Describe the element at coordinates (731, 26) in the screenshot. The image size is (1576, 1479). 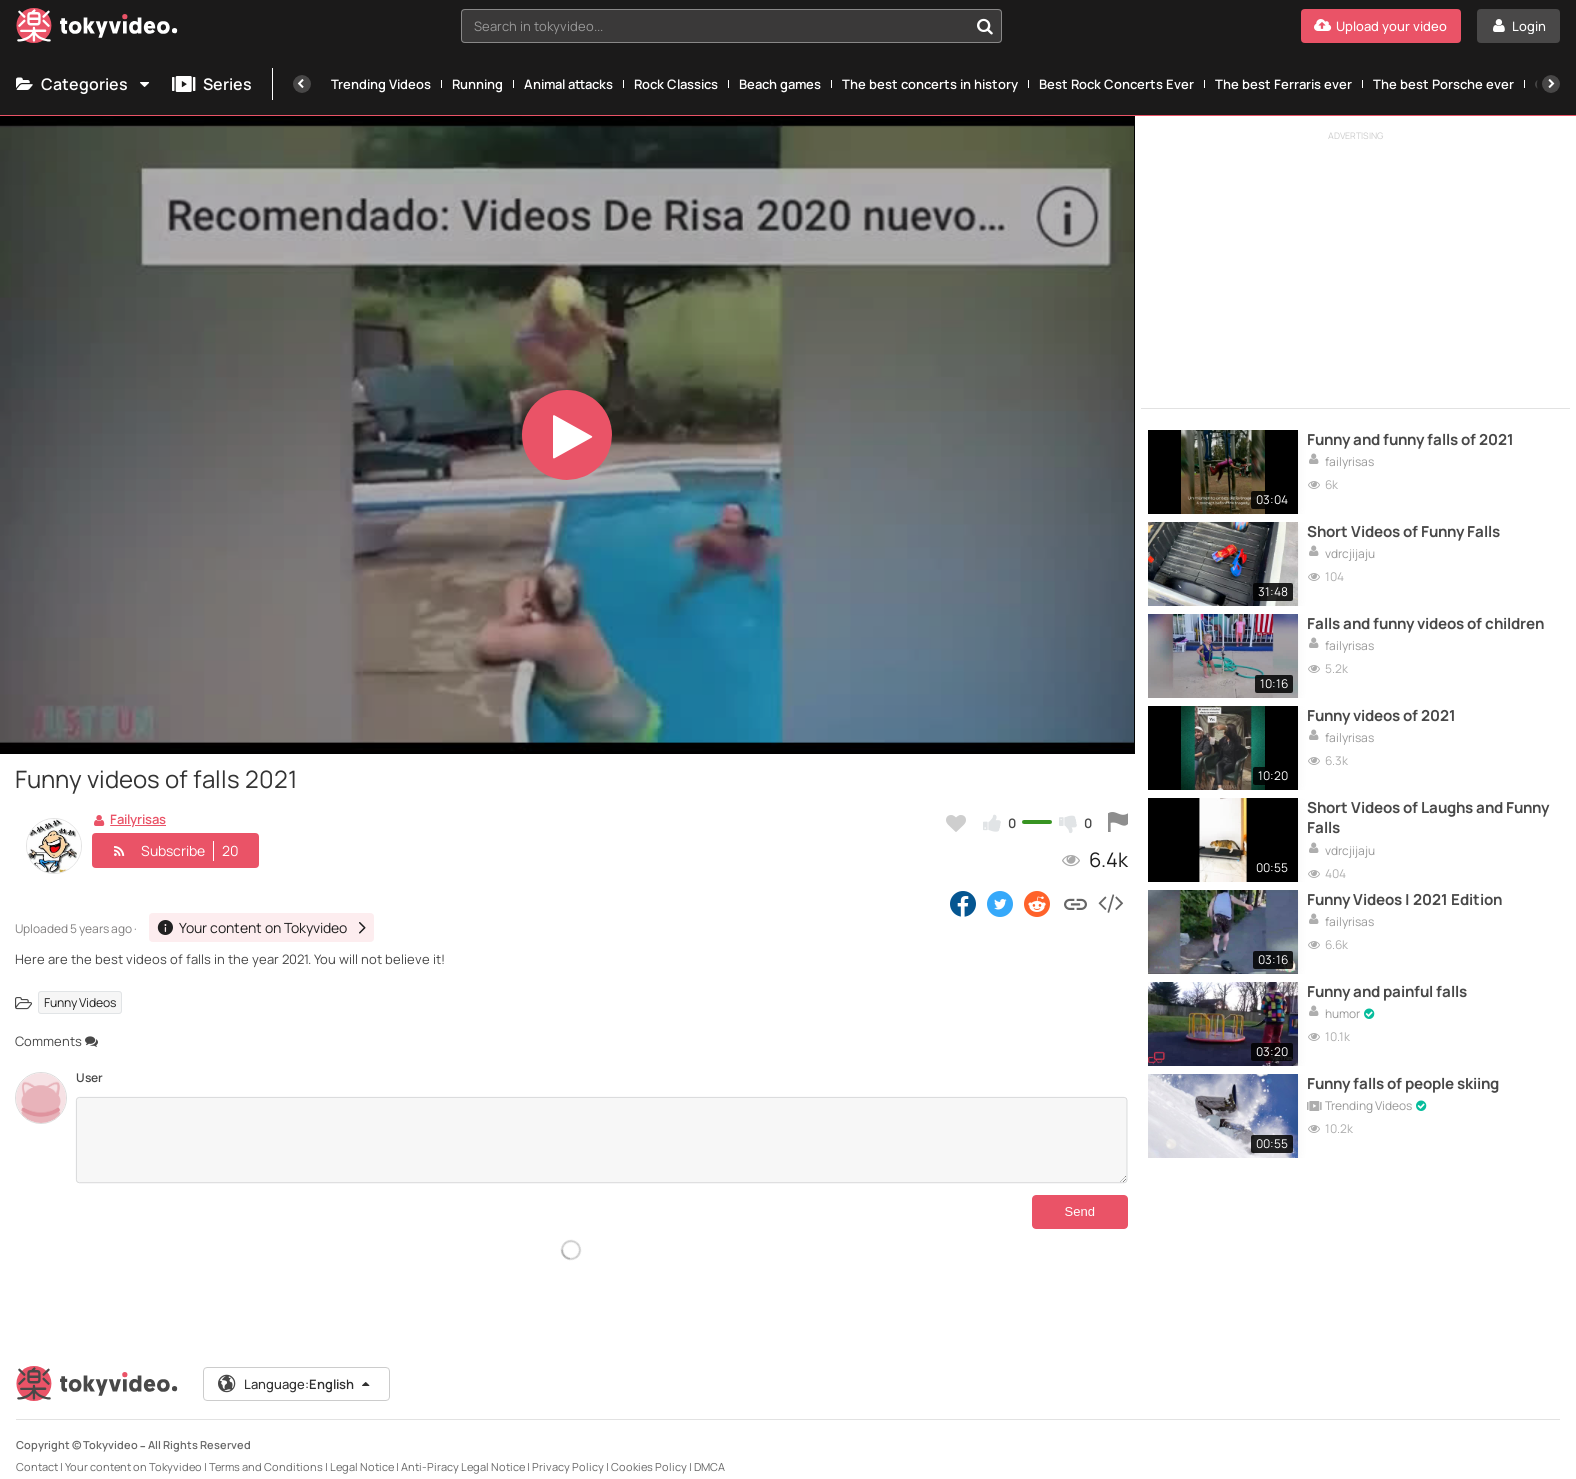
I see `[combobox]` at that location.